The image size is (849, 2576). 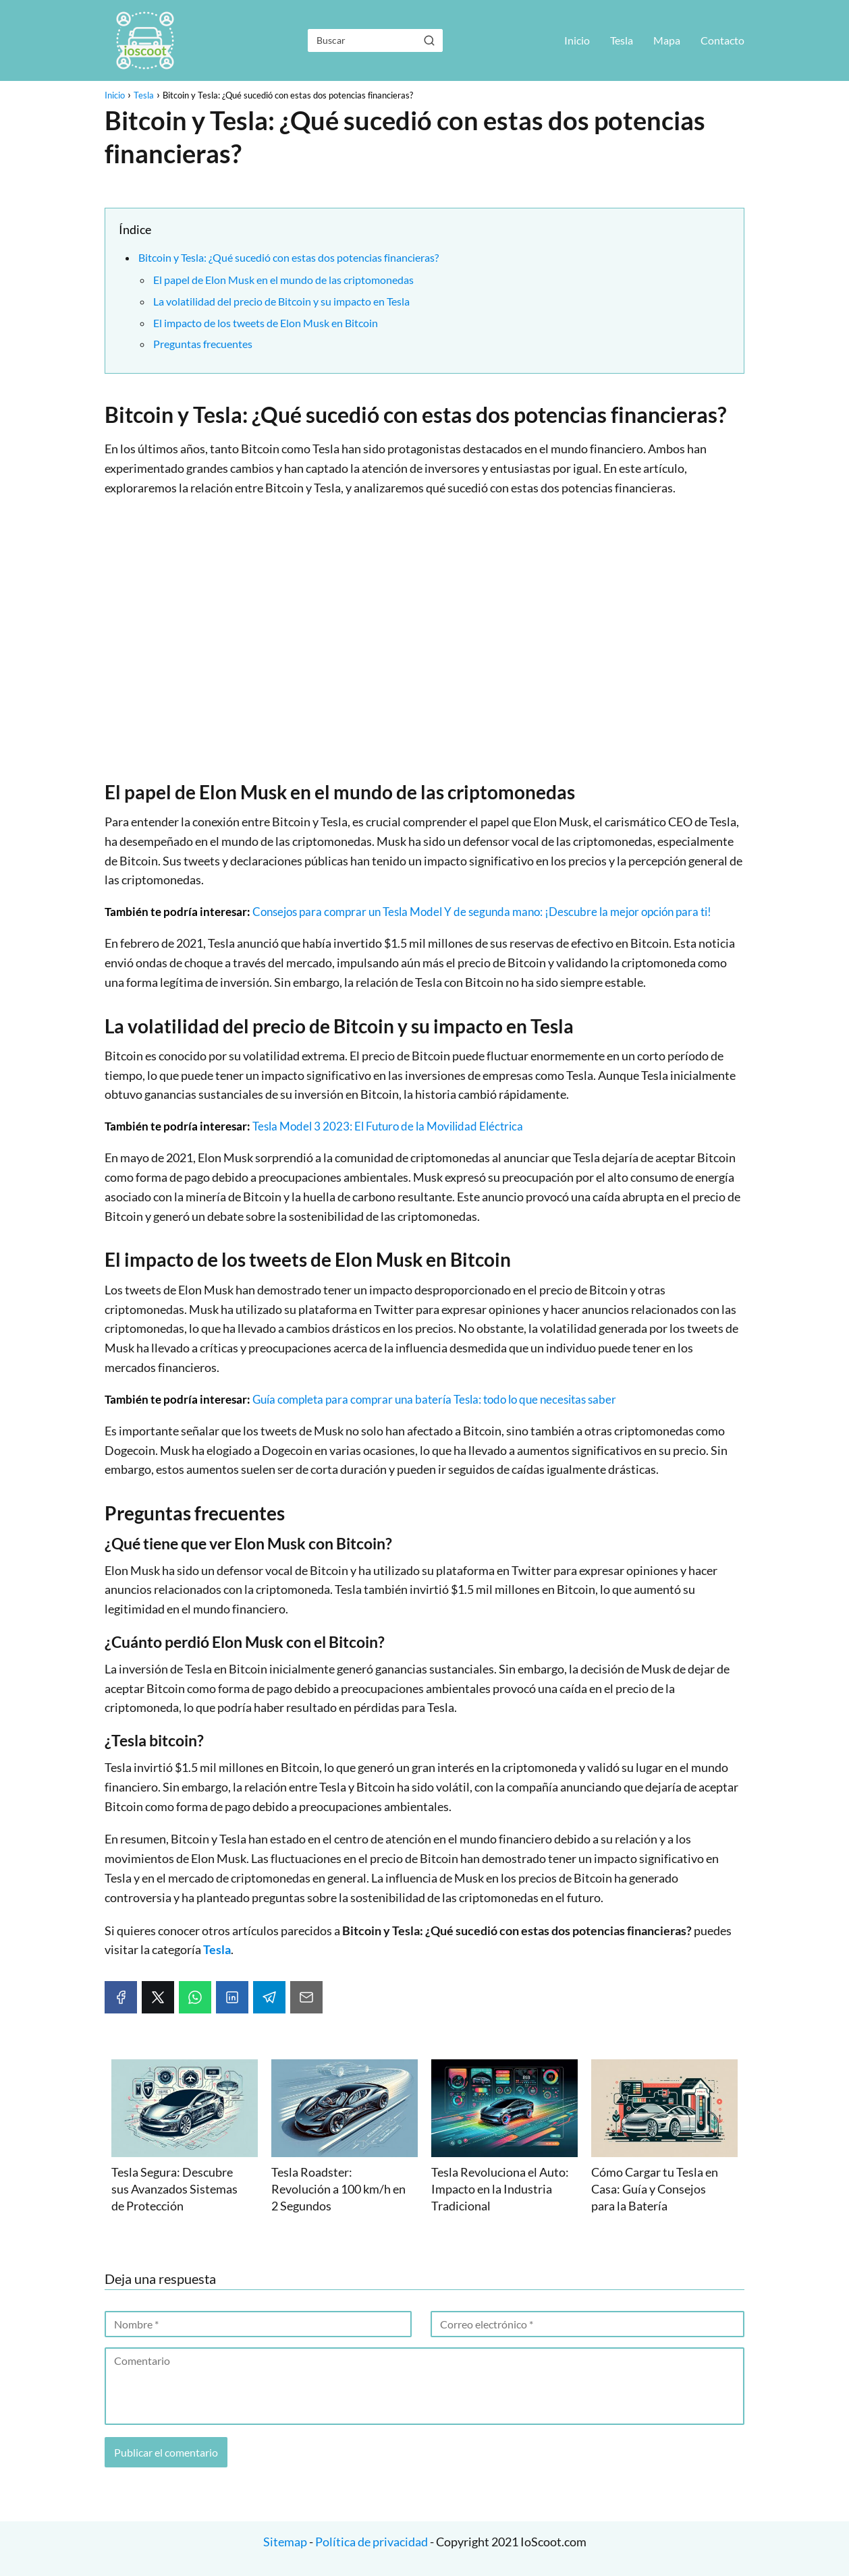 I want to click on Contacto, so click(x=722, y=40).